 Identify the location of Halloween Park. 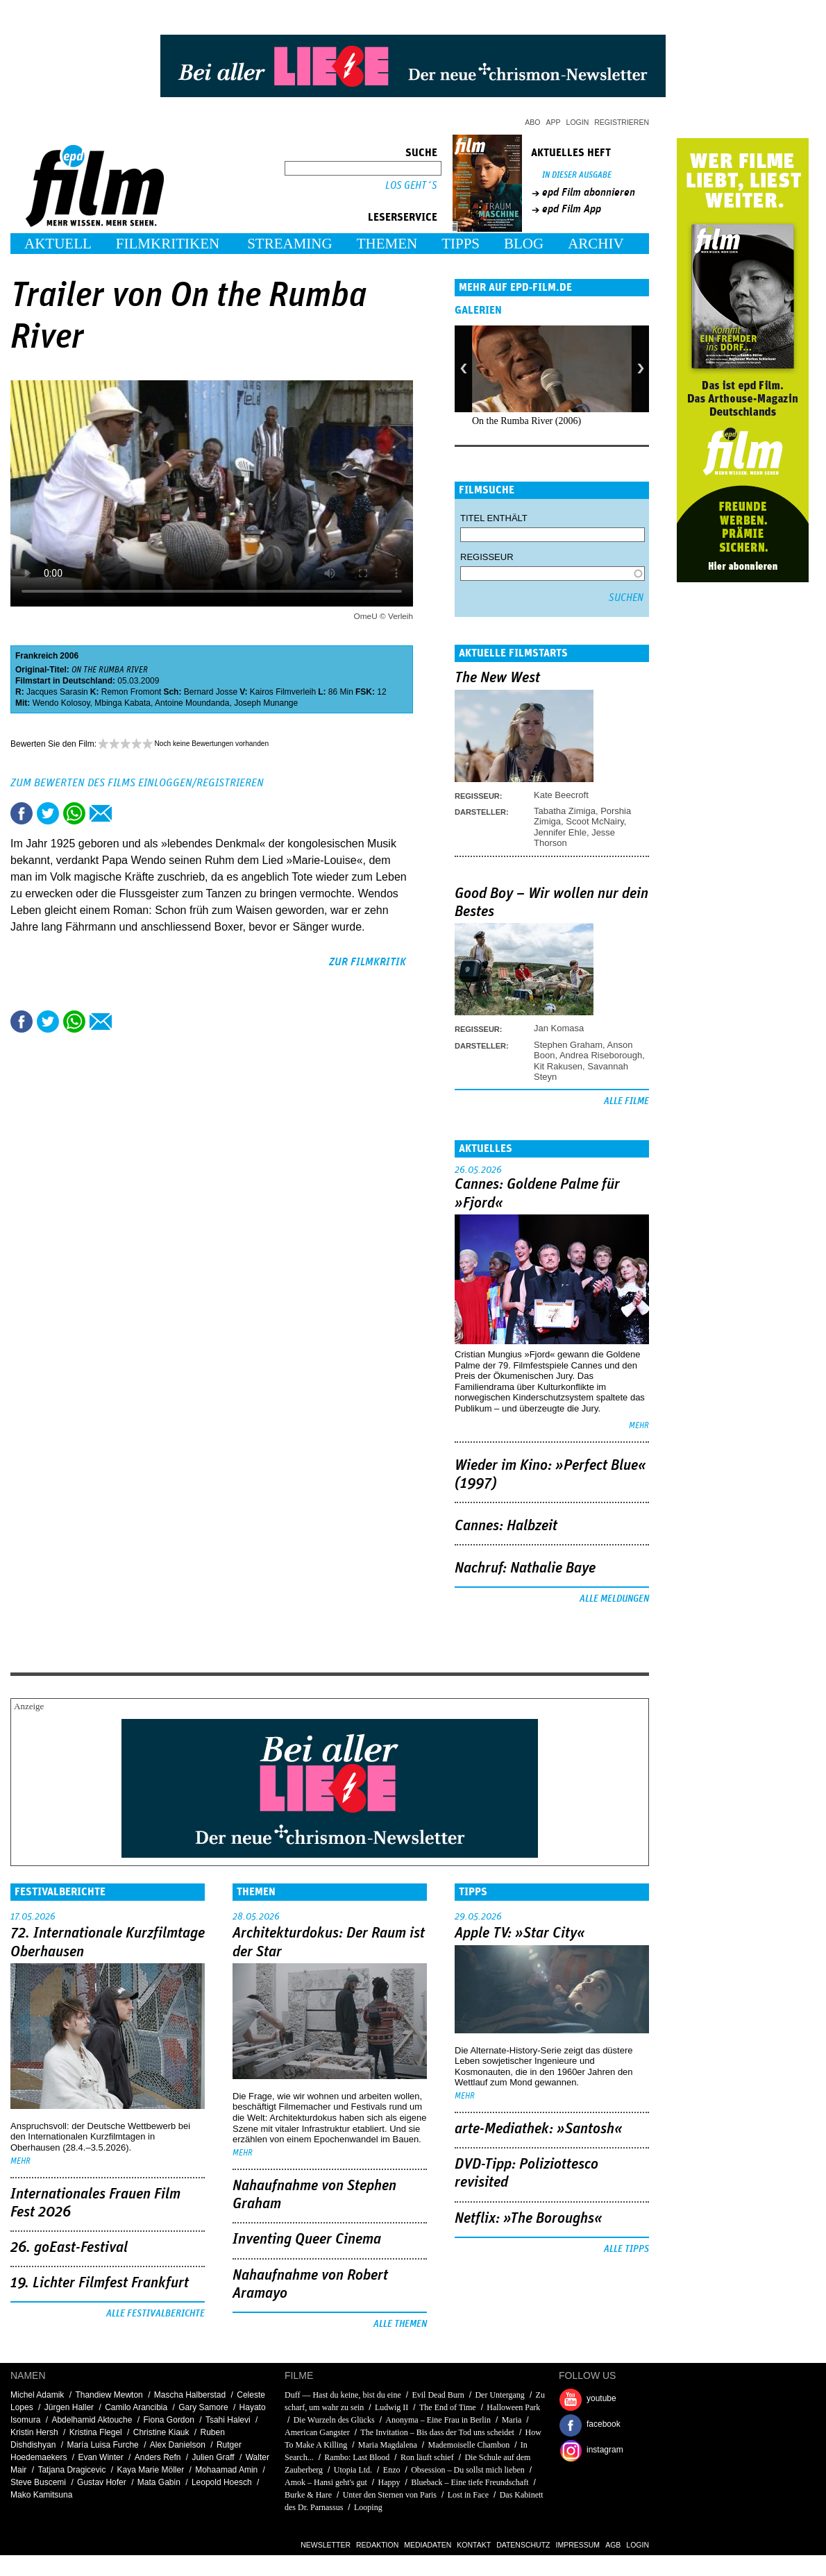
(513, 2407).